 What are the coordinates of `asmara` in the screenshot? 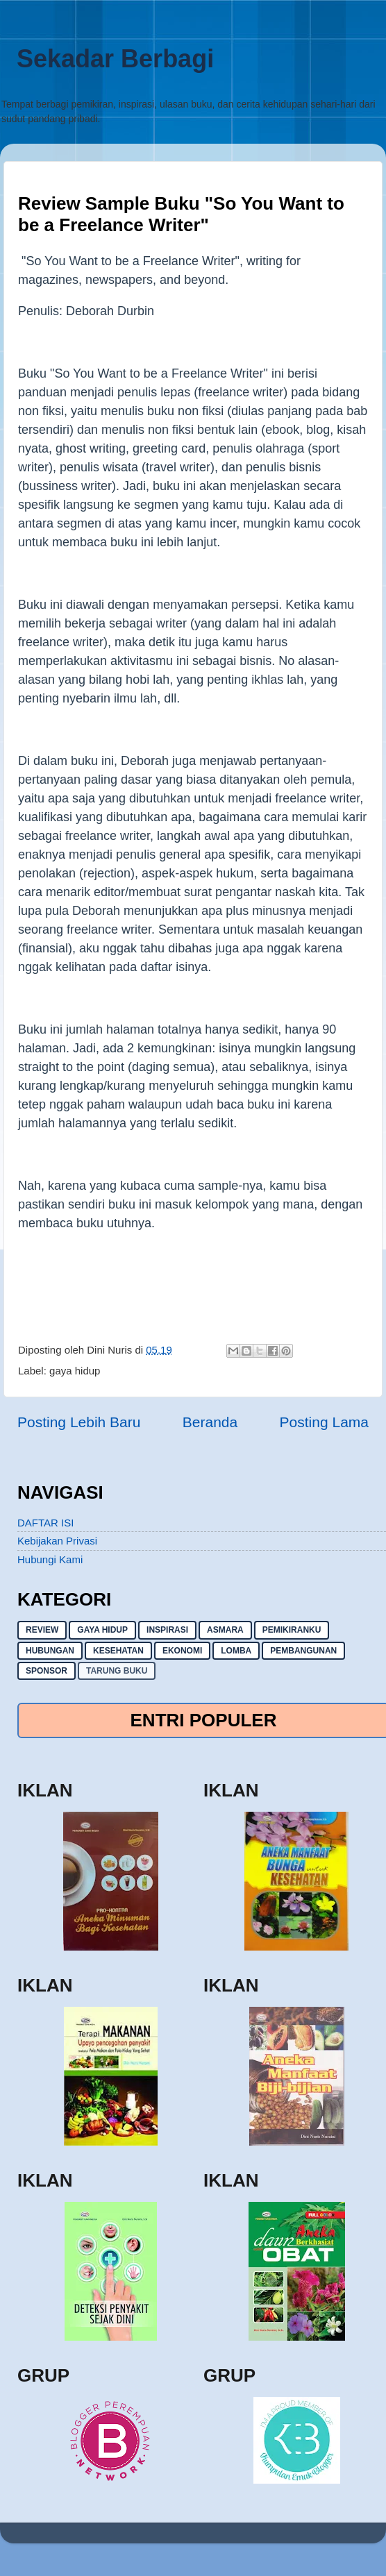 It's located at (225, 1630).